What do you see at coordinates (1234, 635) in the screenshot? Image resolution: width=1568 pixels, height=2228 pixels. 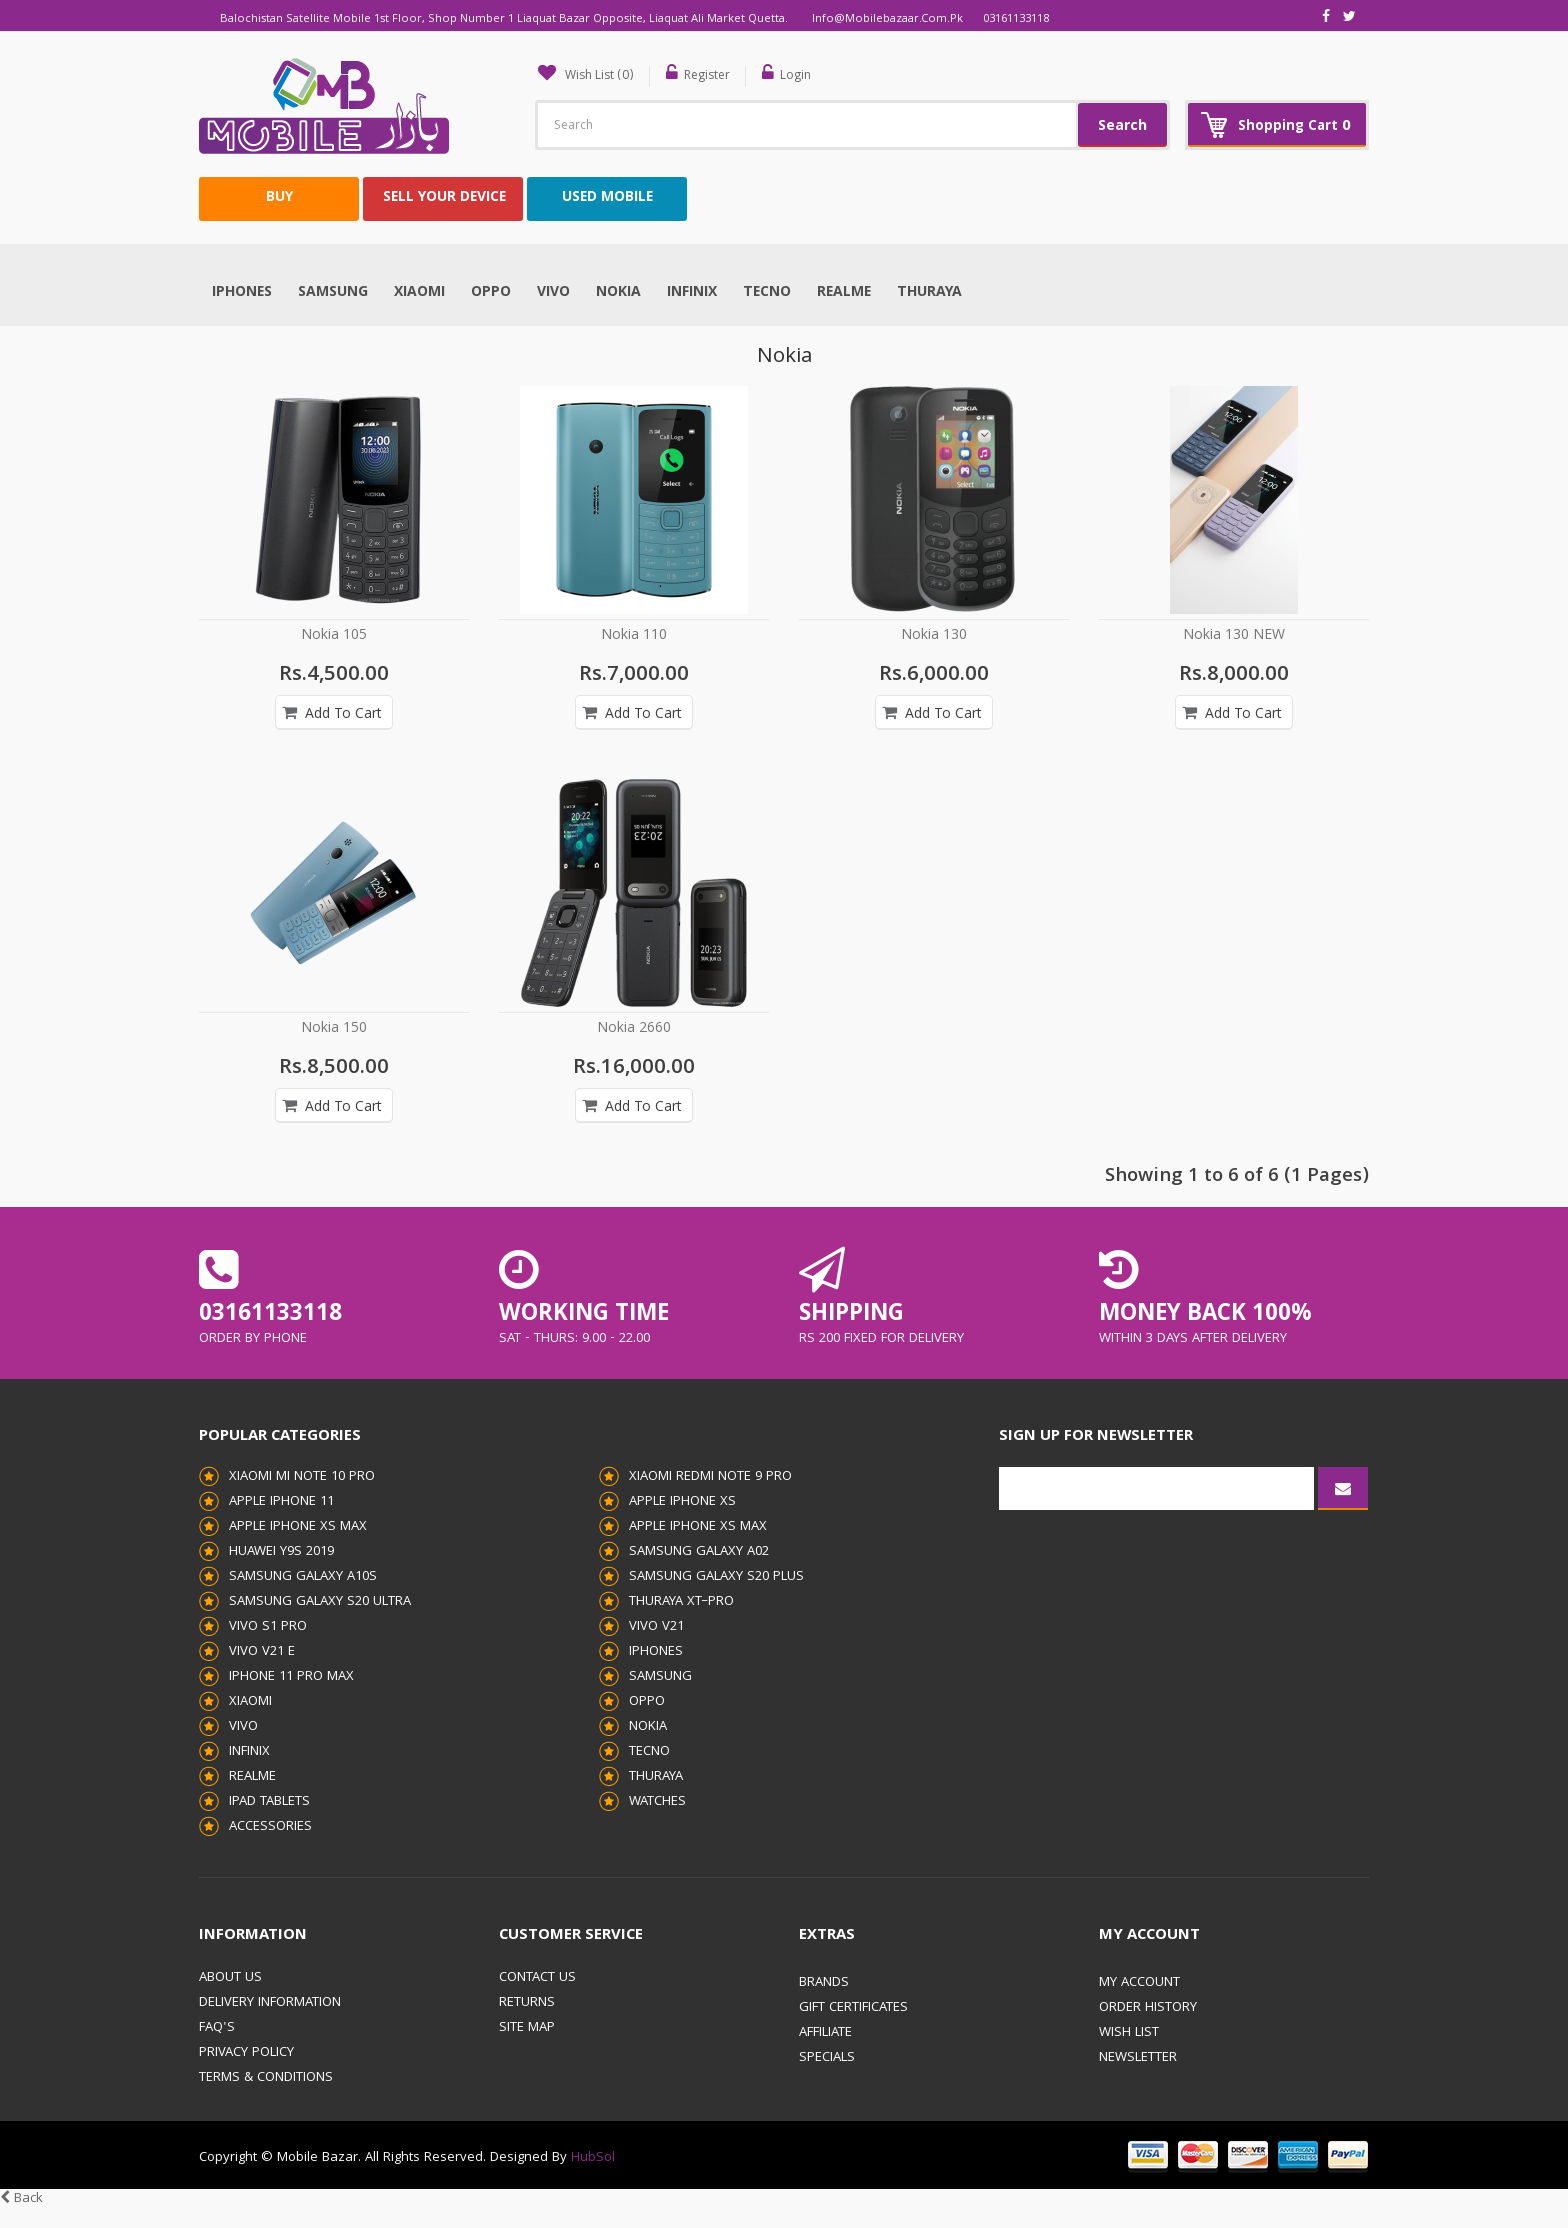 I see `Nokia 130 NEW` at bounding box center [1234, 635].